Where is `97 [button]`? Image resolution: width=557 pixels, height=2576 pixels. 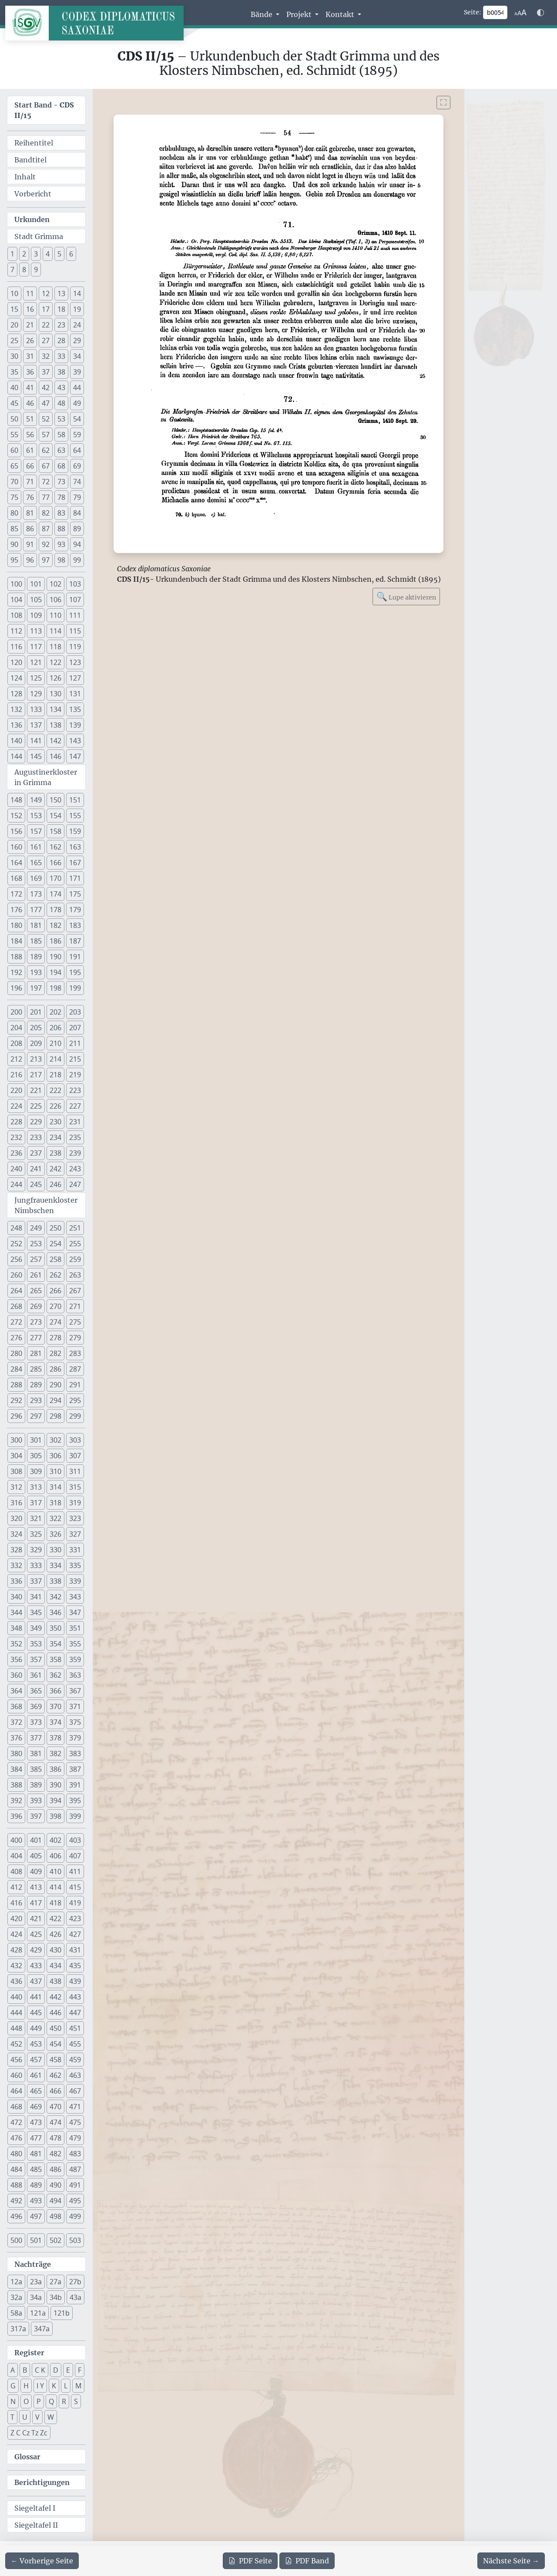
97 [button] is located at coordinates (46, 560).